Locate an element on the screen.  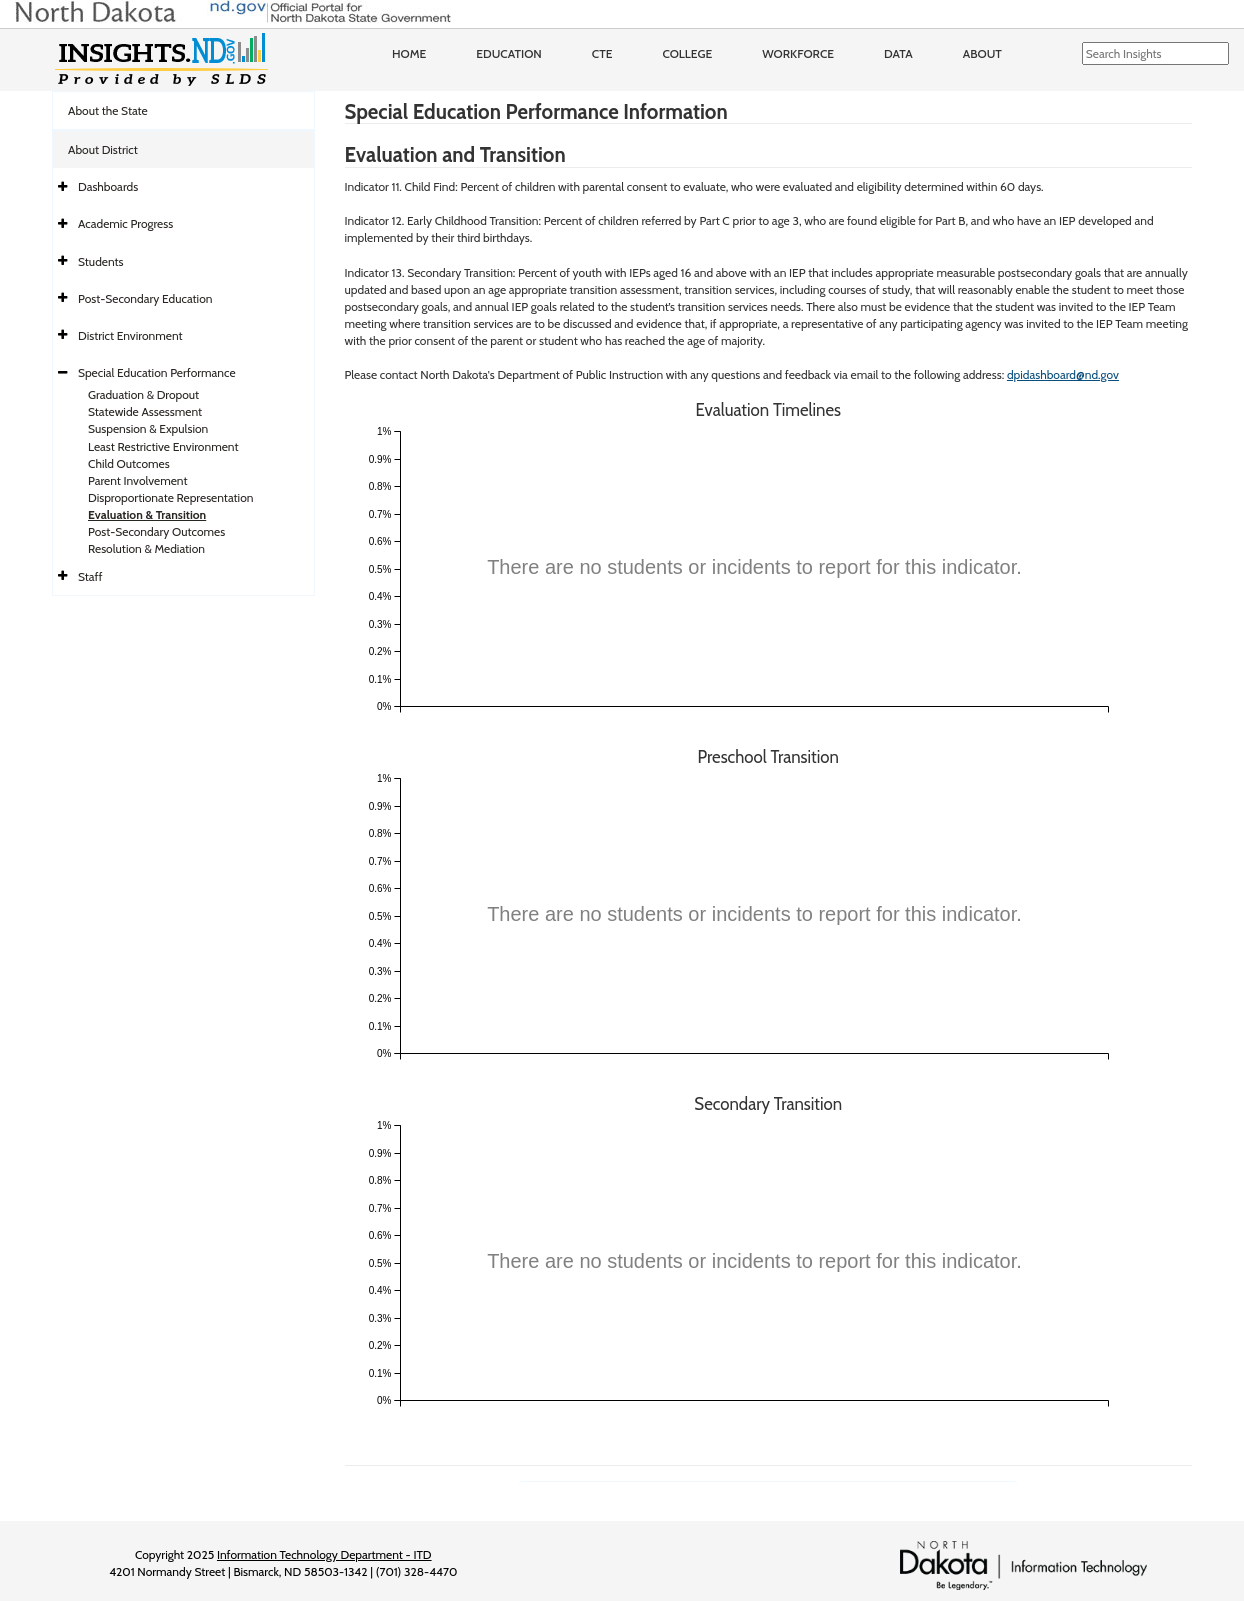
Child Outcomes is located at coordinates (129, 463).